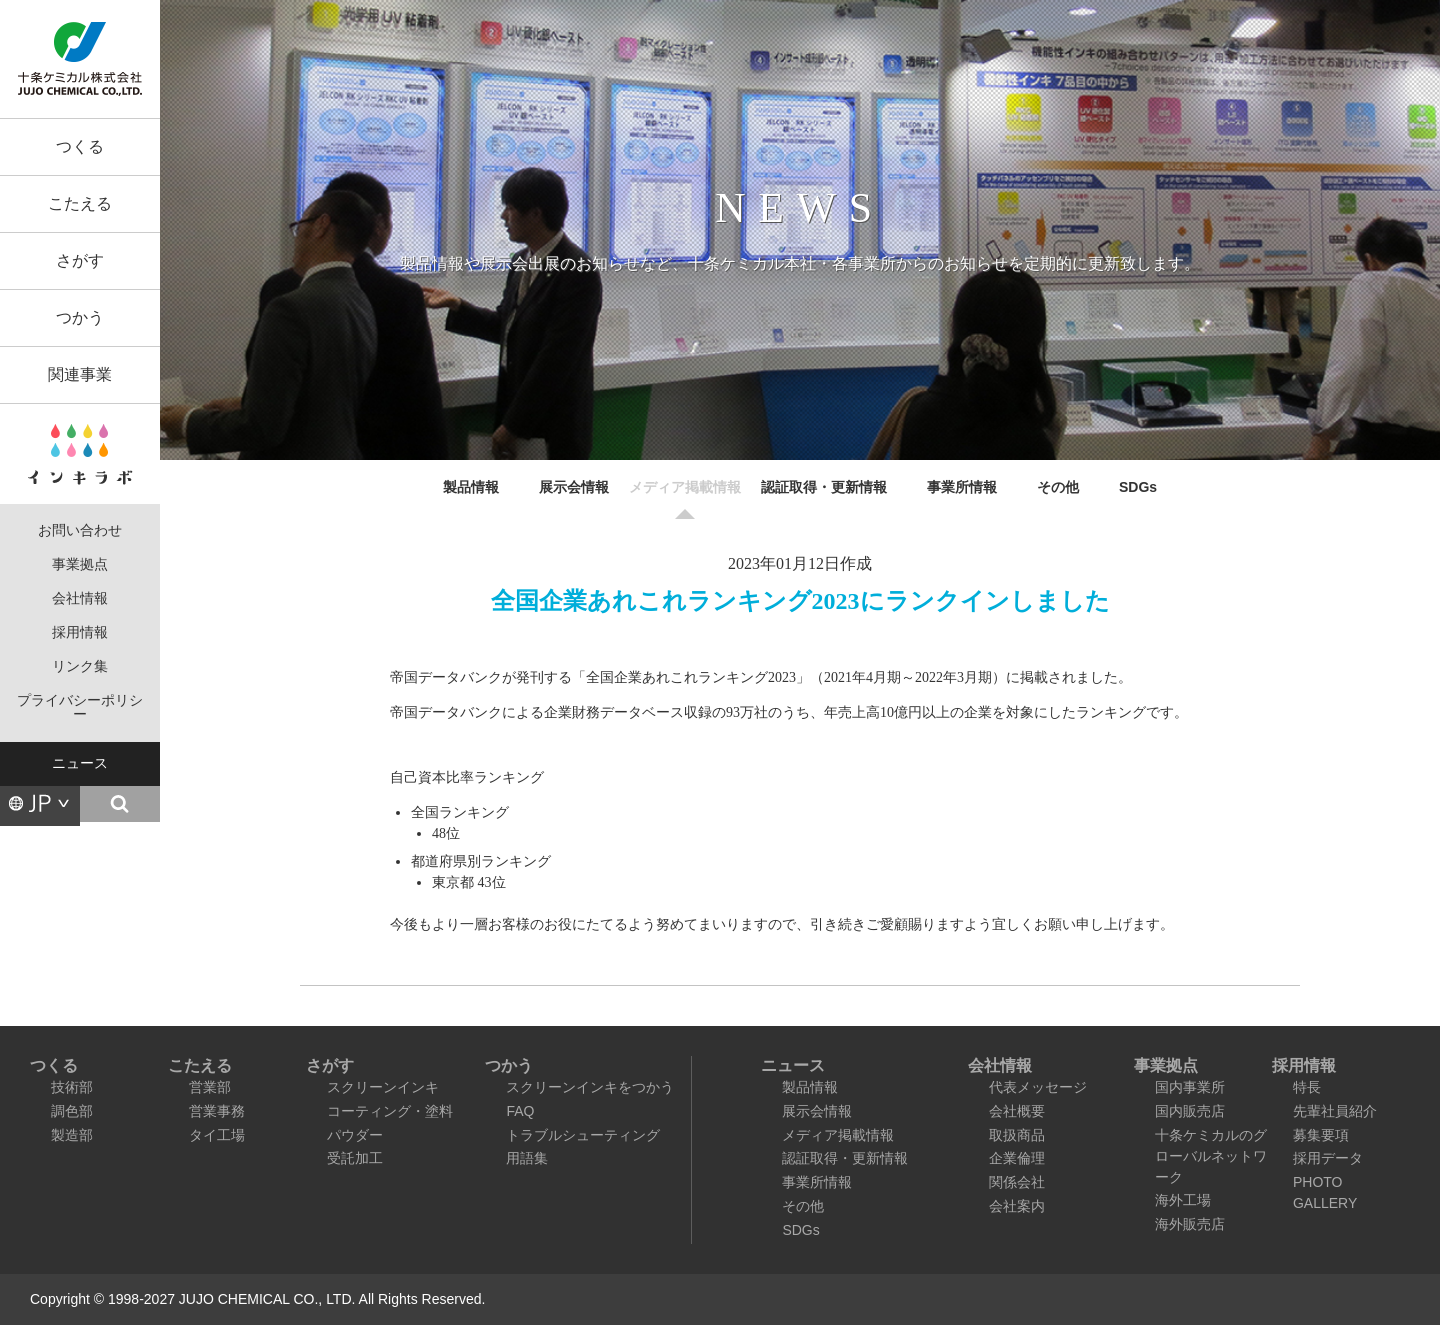 This screenshot has width=1440, height=1325. Describe the element at coordinates (1017, 1206) in the screenshot. I see `会社案内` at that location.